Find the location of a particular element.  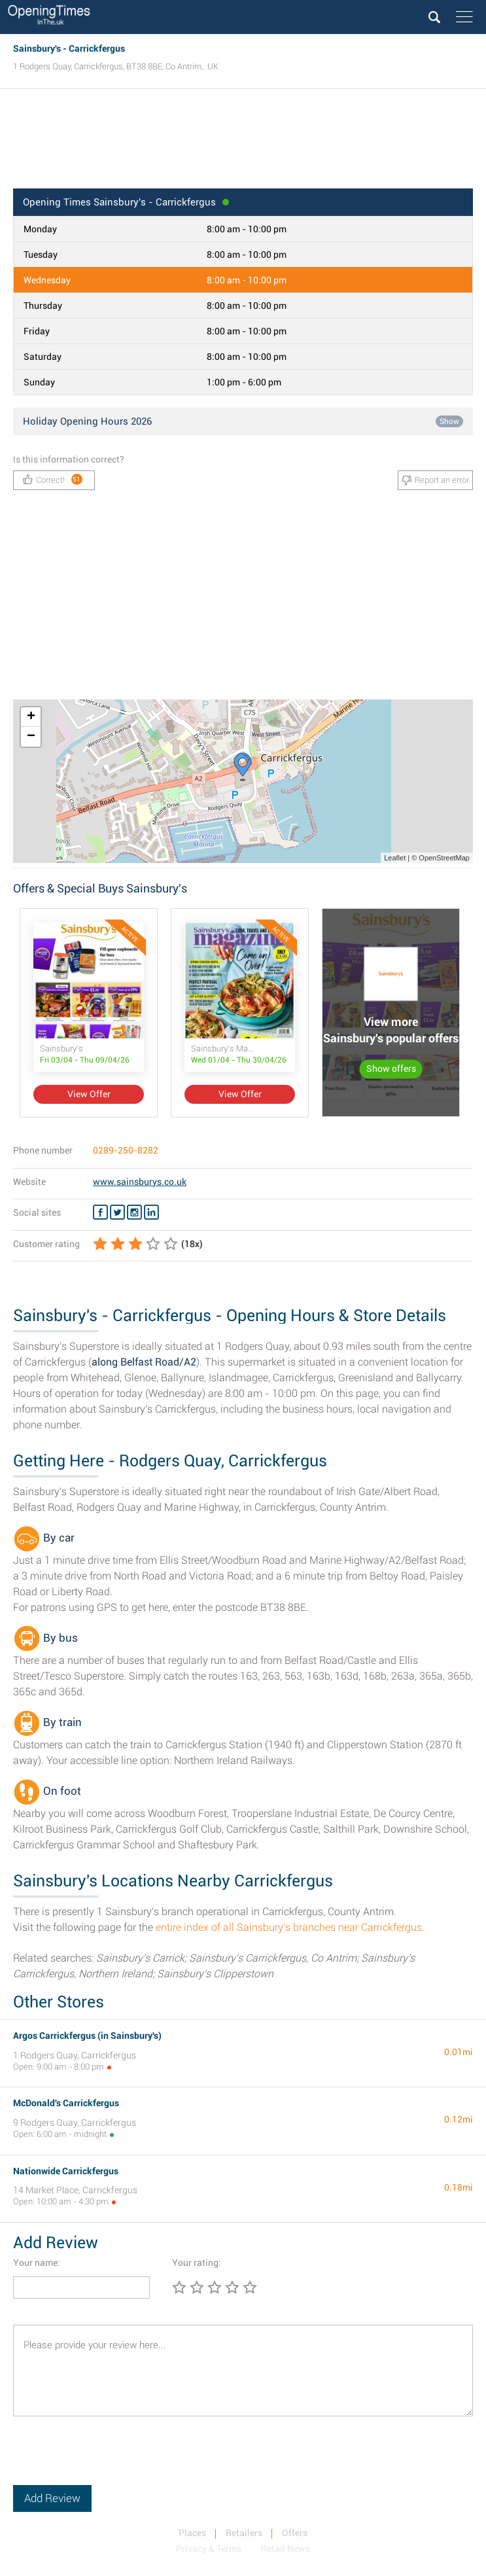

entire index of all Sainsbury's branches near Carrickfergus is located at coordinates (289, 1927).